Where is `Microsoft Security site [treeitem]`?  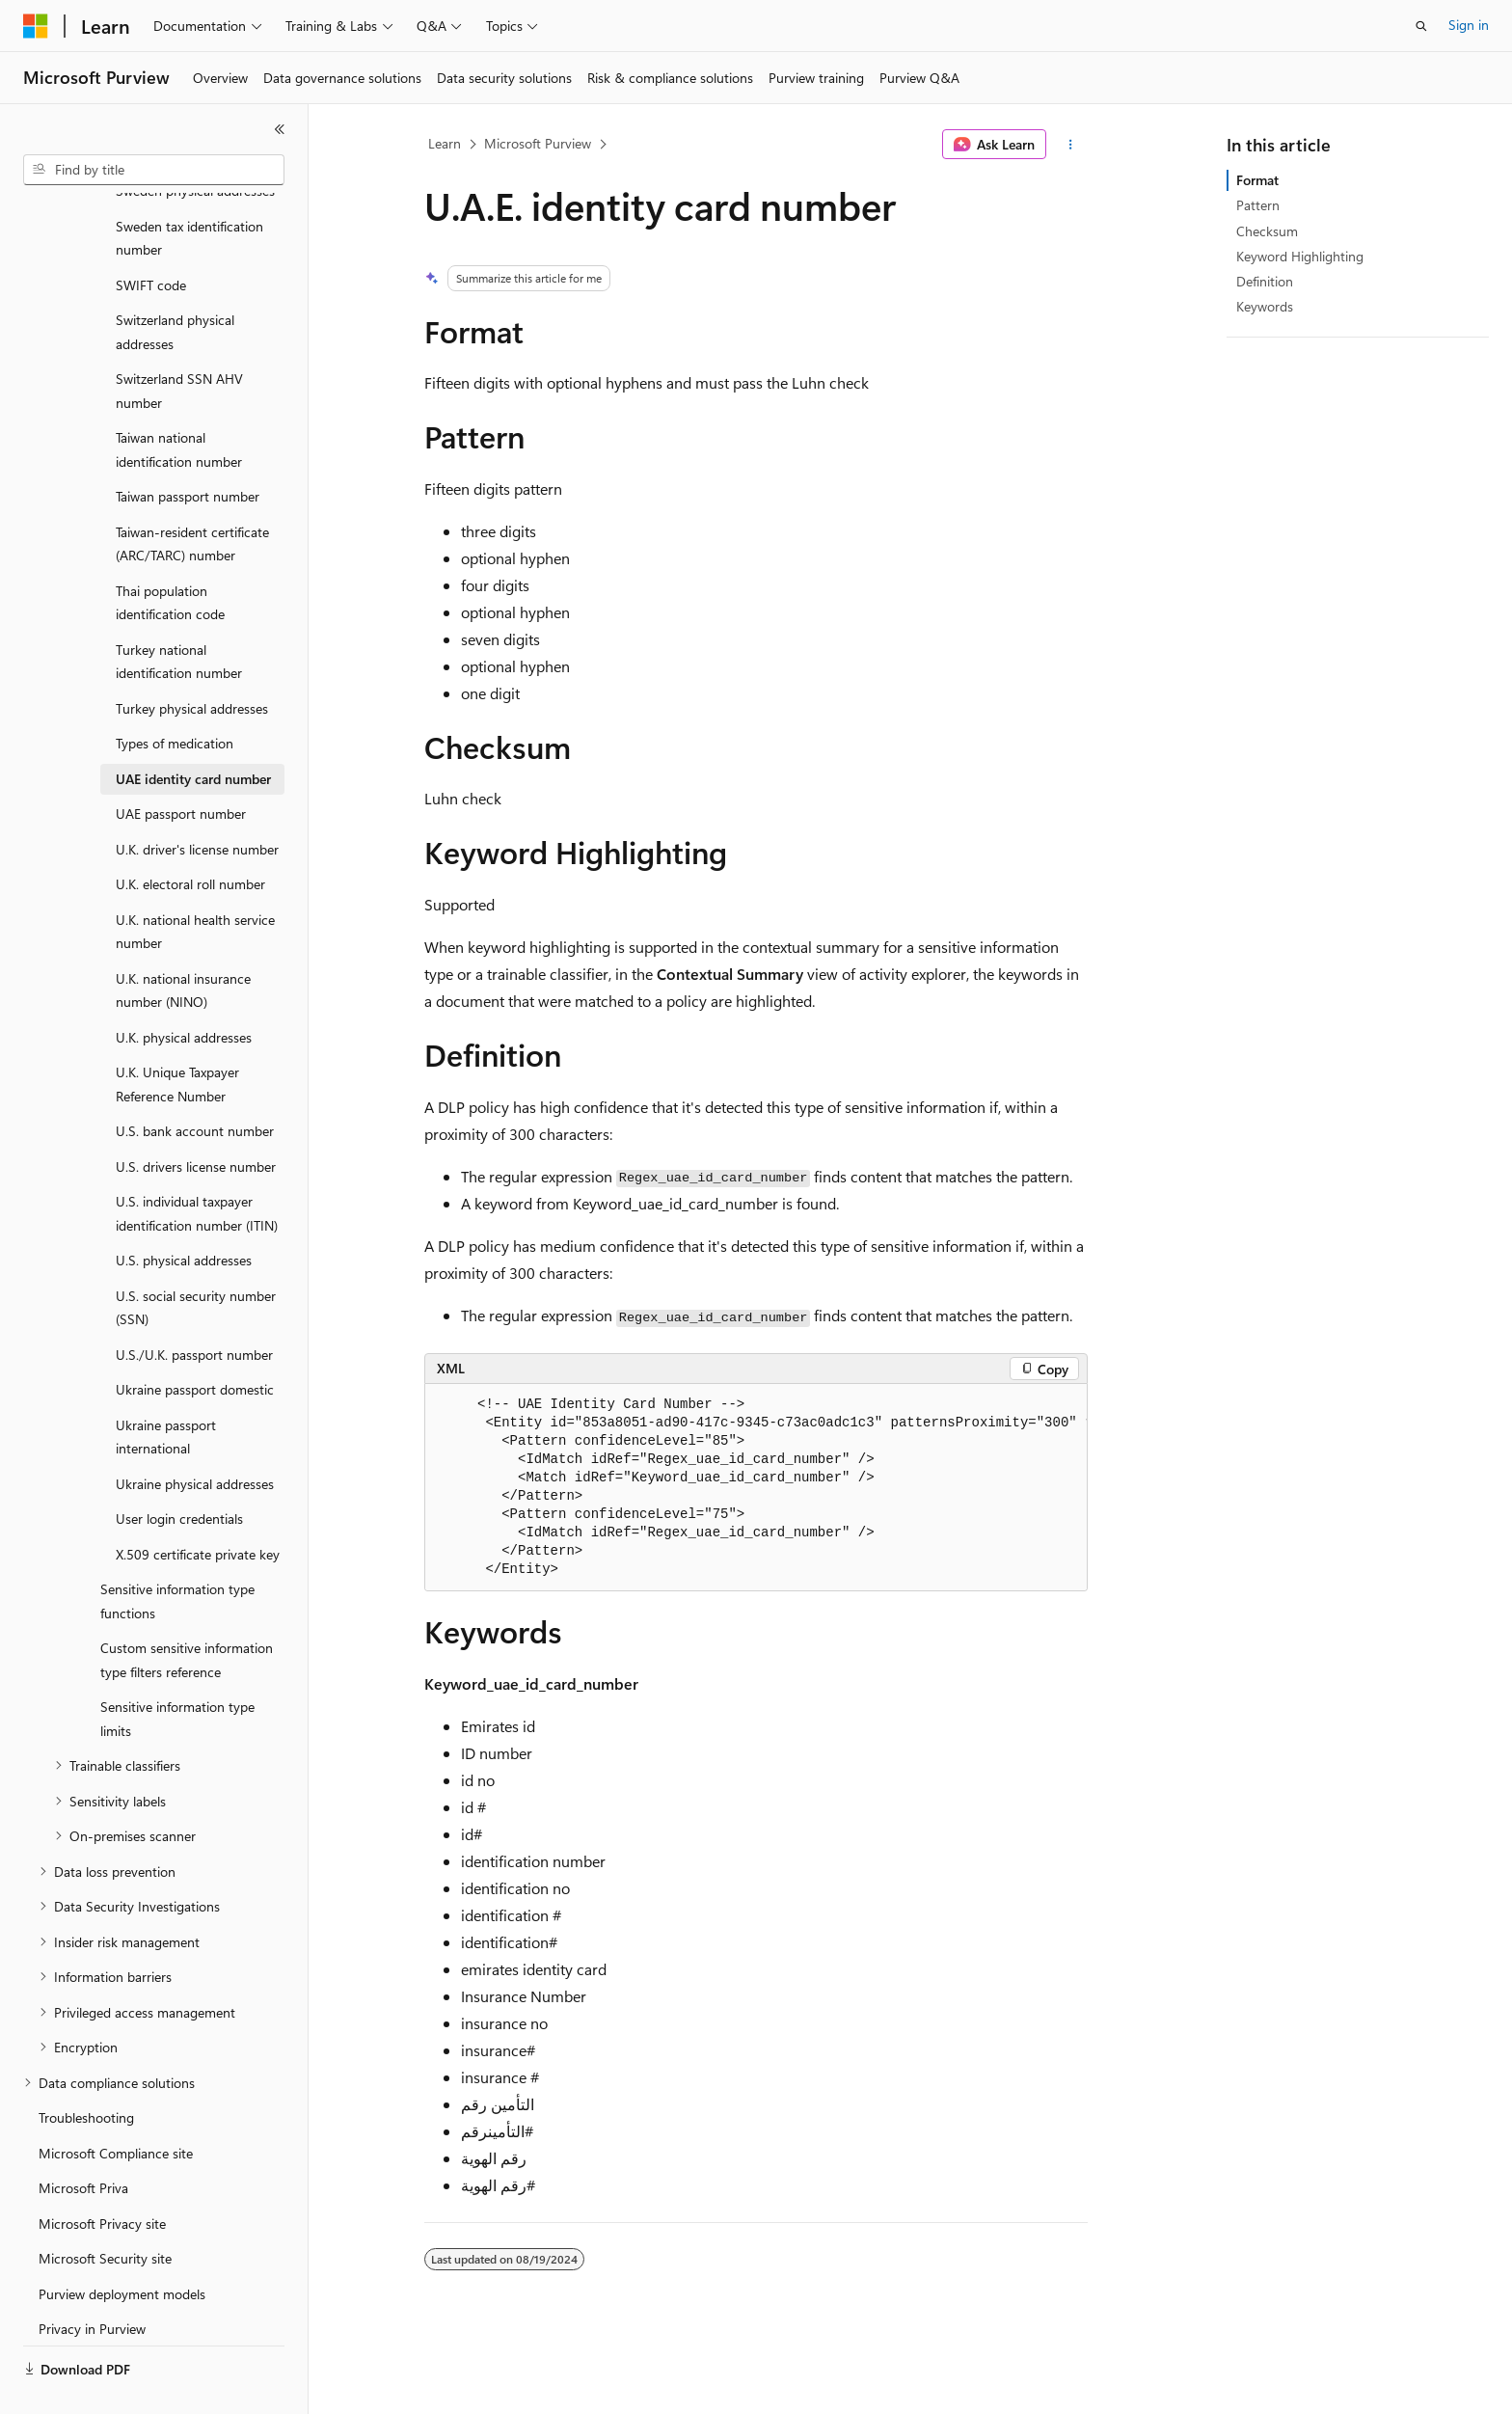
Microsoft Security site [treeitem] is located at coordinates (105, 2213).